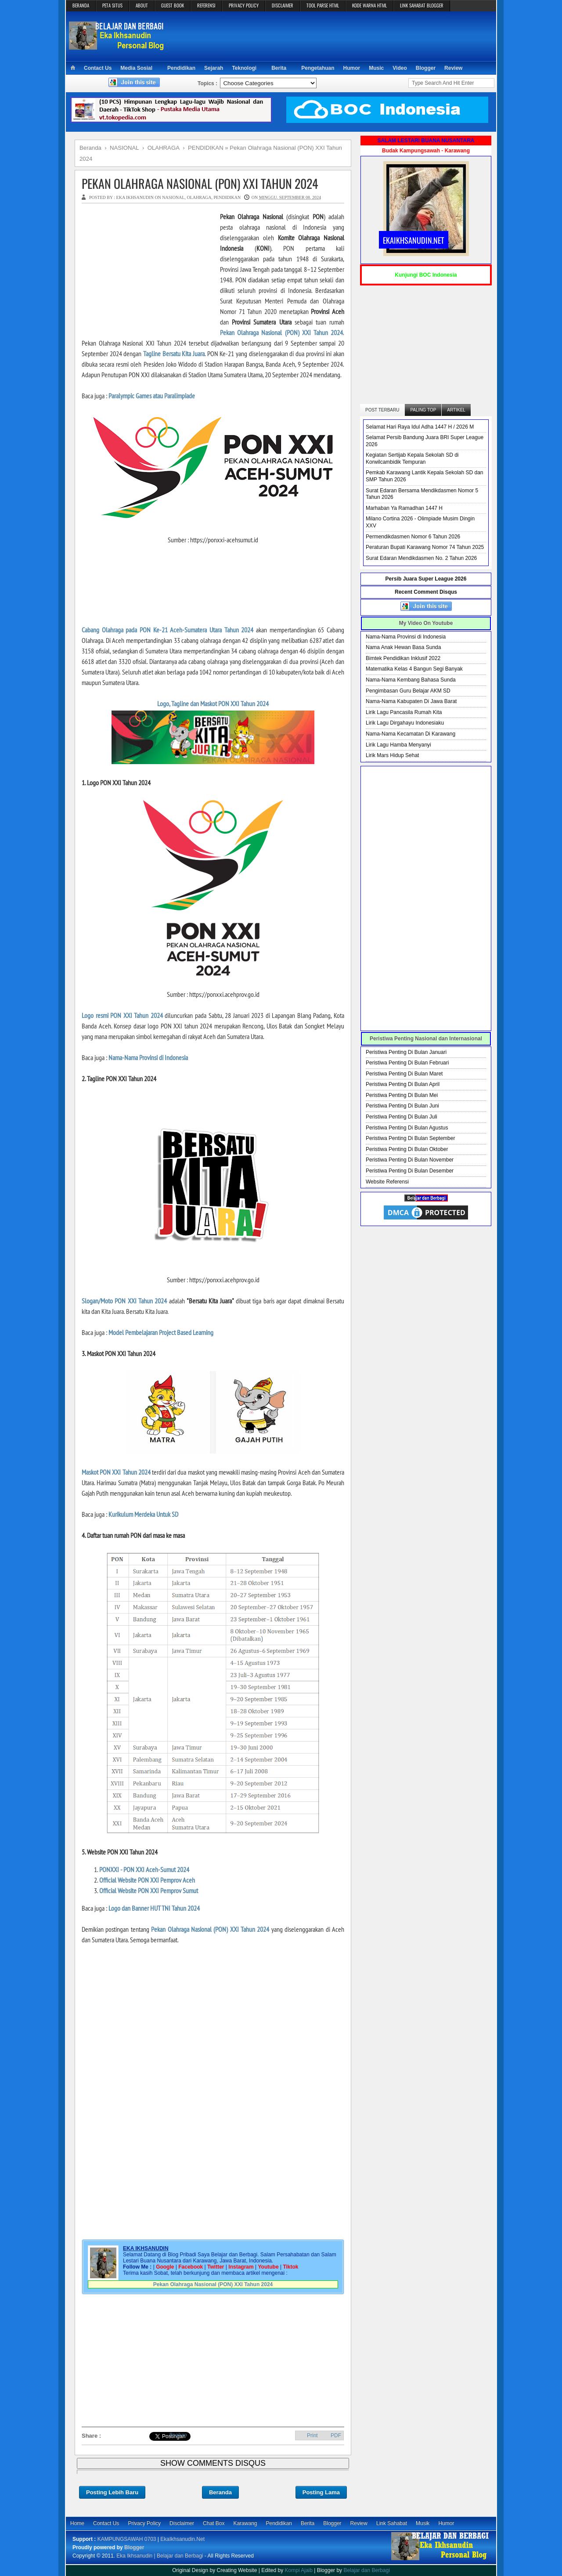 The image size is (562, 2576). Describe the element at coordinates (178, 2434) in the screenshot. I see `Bagikan` at that location.